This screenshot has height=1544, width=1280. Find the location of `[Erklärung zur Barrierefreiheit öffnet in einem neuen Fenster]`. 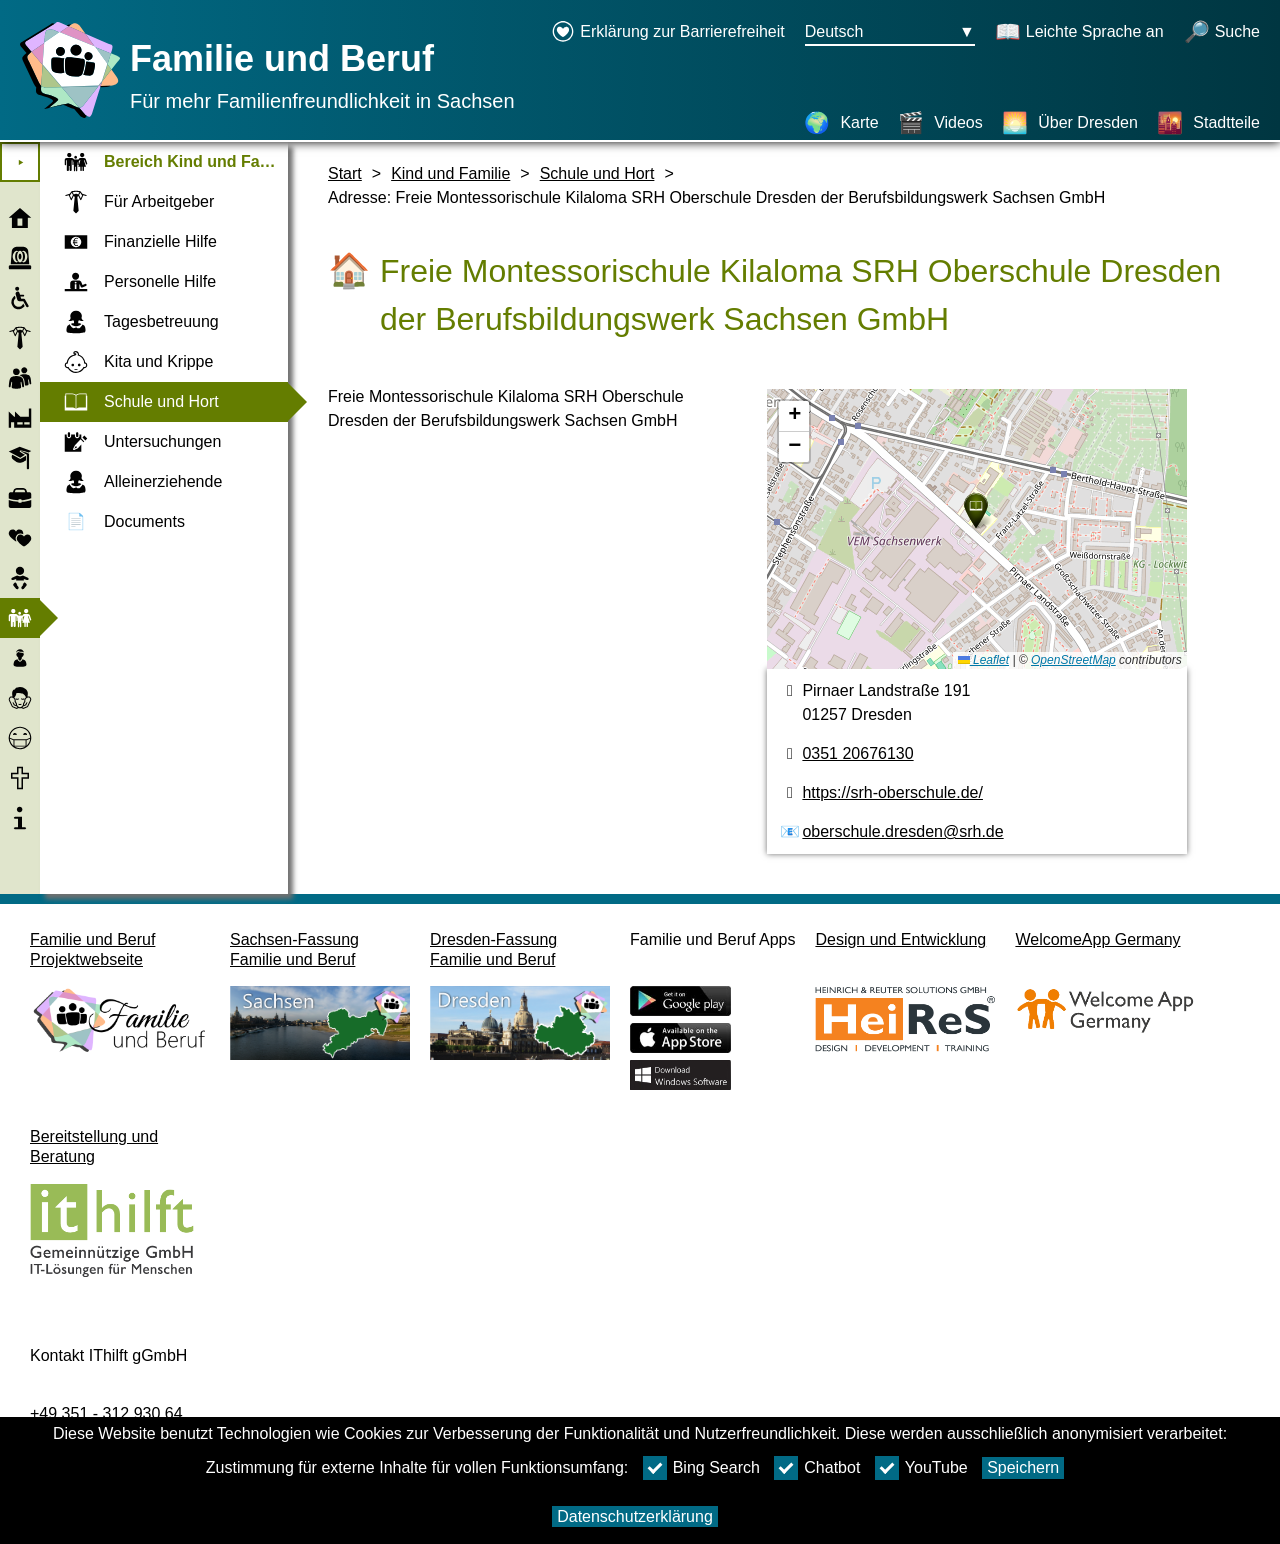

[Erklärung zur Barrierefreiheit öffnet in einem neuen Fenster] is located at coordinates (668, 33).